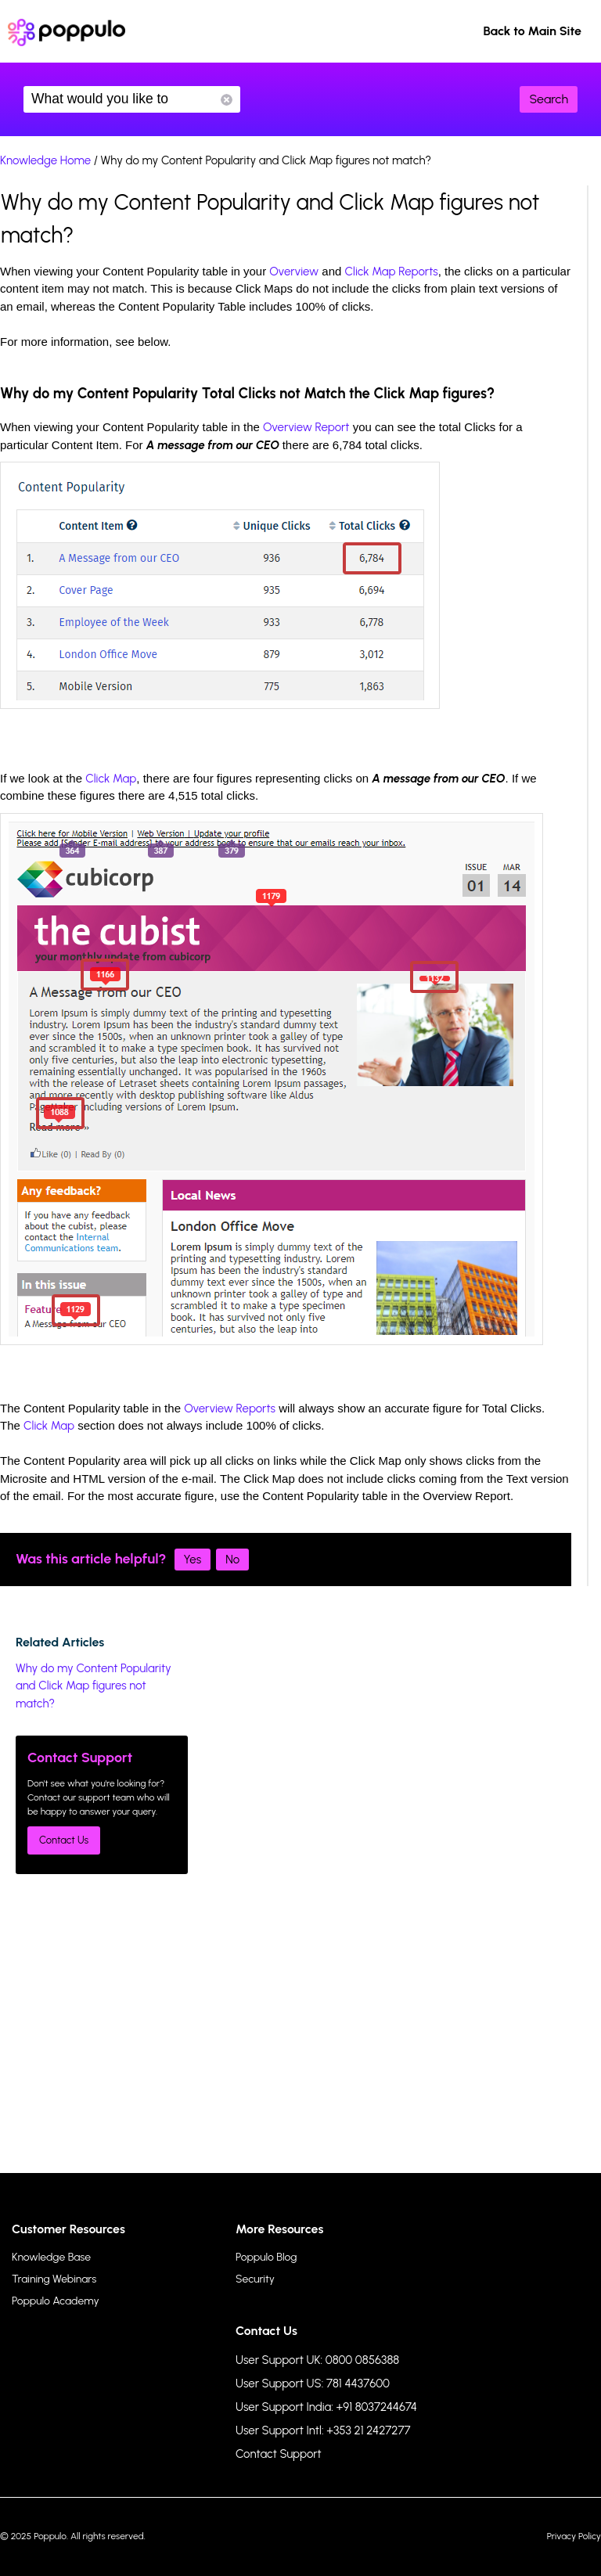 This screenshot has height=2576, width=601. What do you see at coordinates (131, 99) in the screenshot?
I see `What would you like to know?` at bounding box center [131, 99].